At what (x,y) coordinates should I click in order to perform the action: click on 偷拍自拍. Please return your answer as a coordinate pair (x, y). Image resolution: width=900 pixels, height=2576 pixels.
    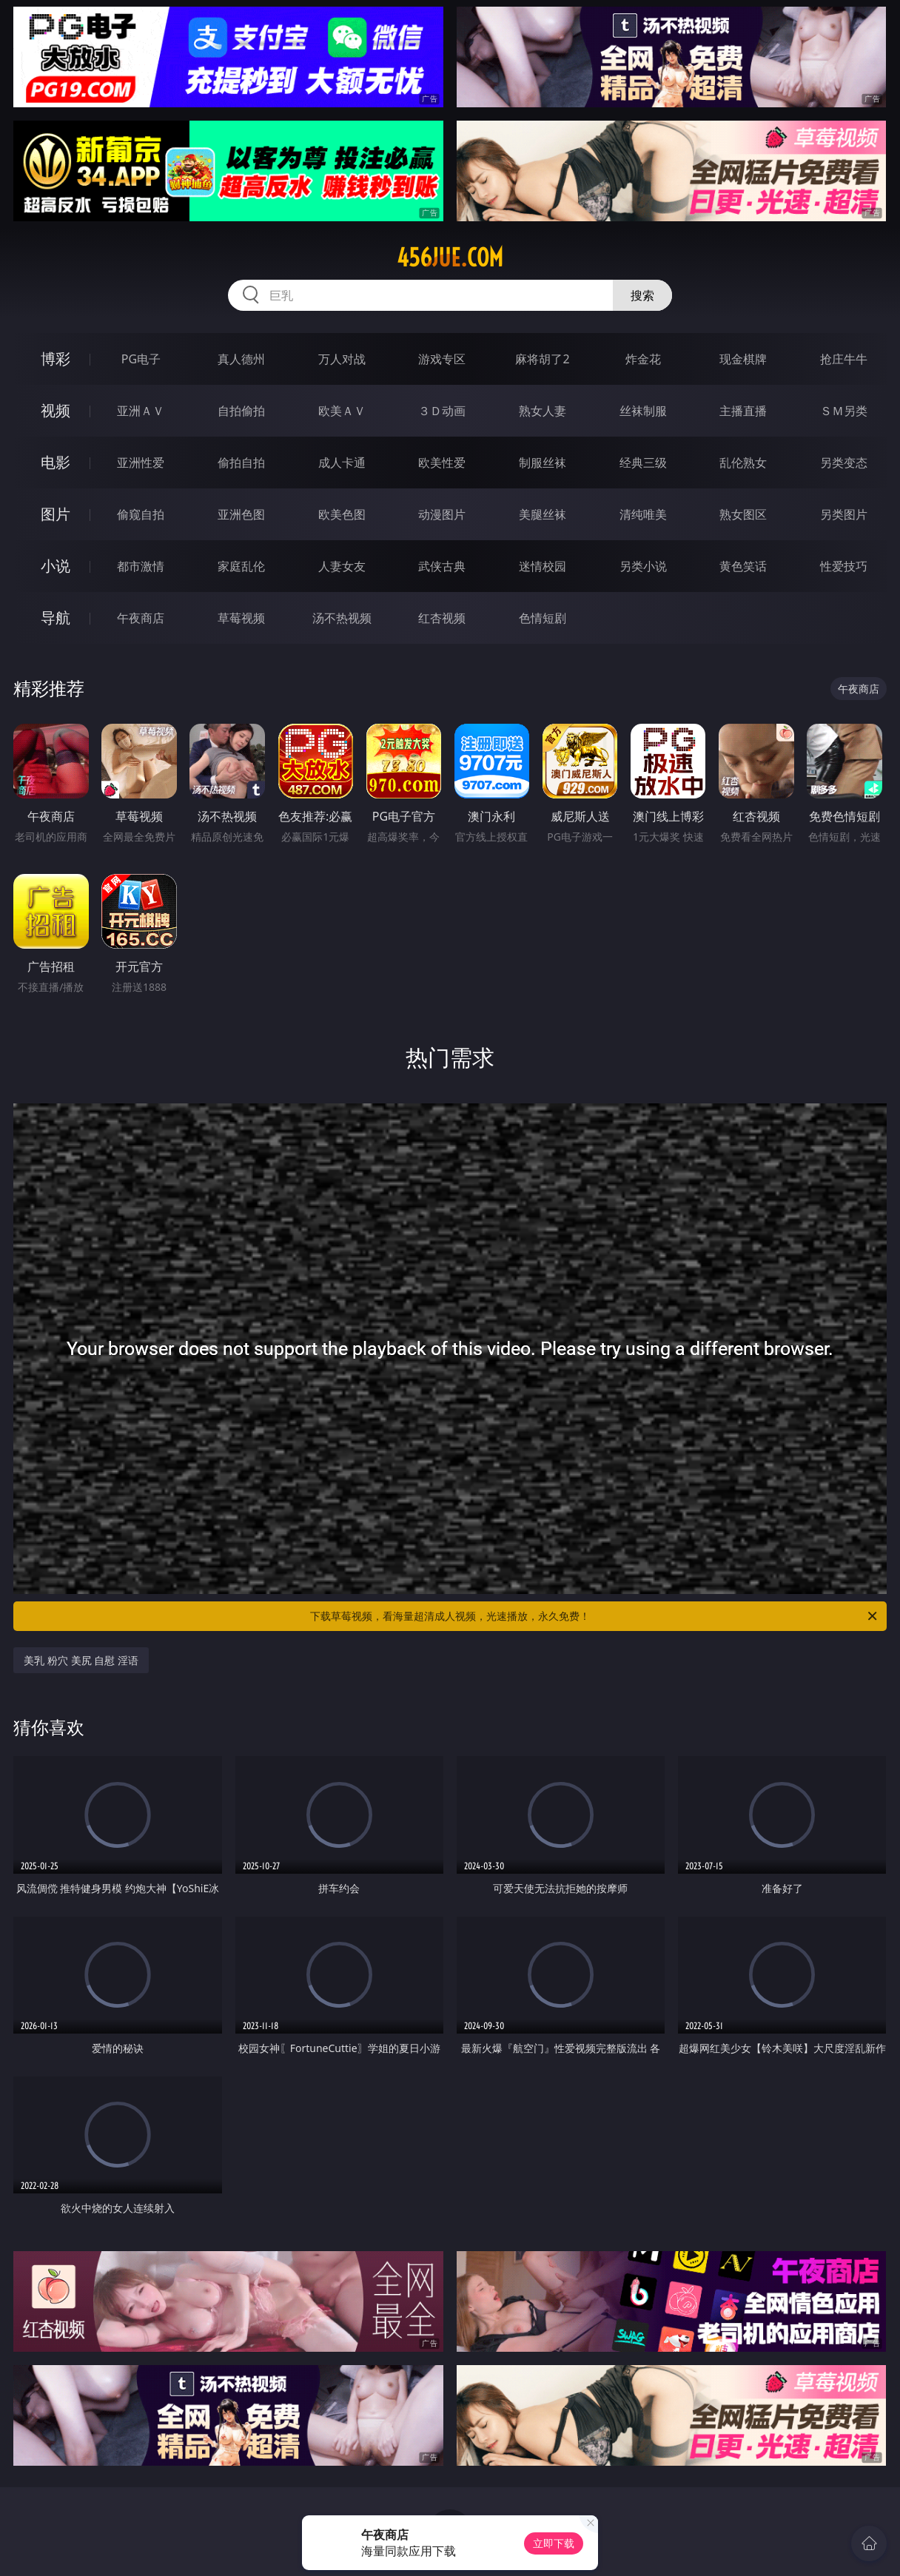
    Looking at the image, I should click on (241, 462).